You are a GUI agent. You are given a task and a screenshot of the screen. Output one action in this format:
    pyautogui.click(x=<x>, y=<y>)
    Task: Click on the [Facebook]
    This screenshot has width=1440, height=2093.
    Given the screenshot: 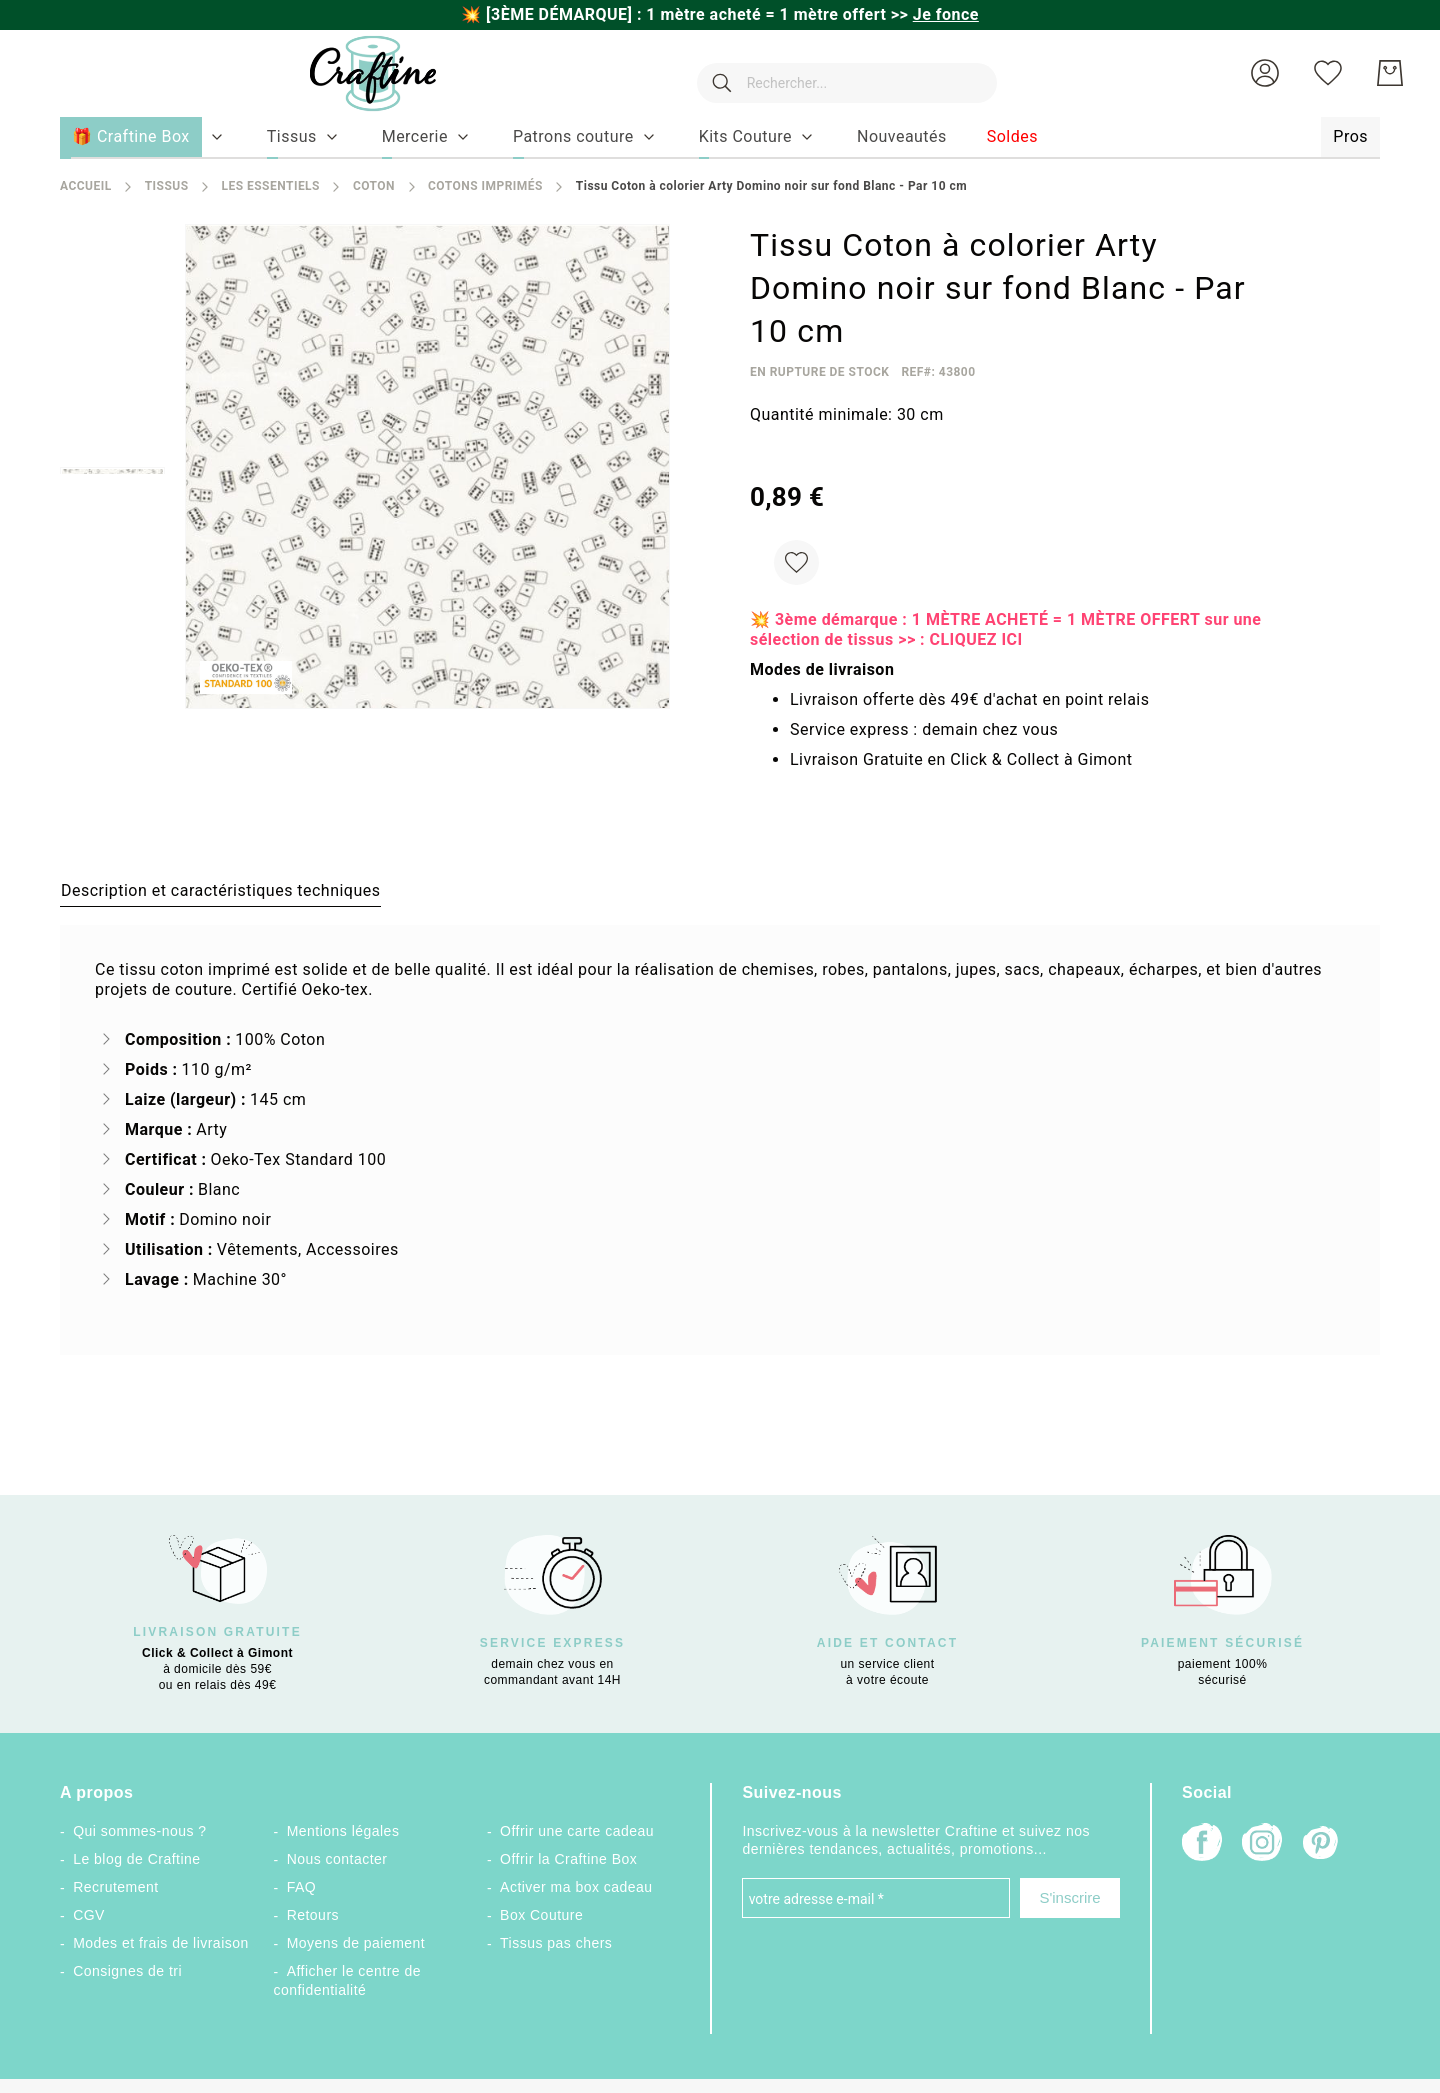 What is the action you would take?
    pyautogui.click(x=1202, y=1844)
    